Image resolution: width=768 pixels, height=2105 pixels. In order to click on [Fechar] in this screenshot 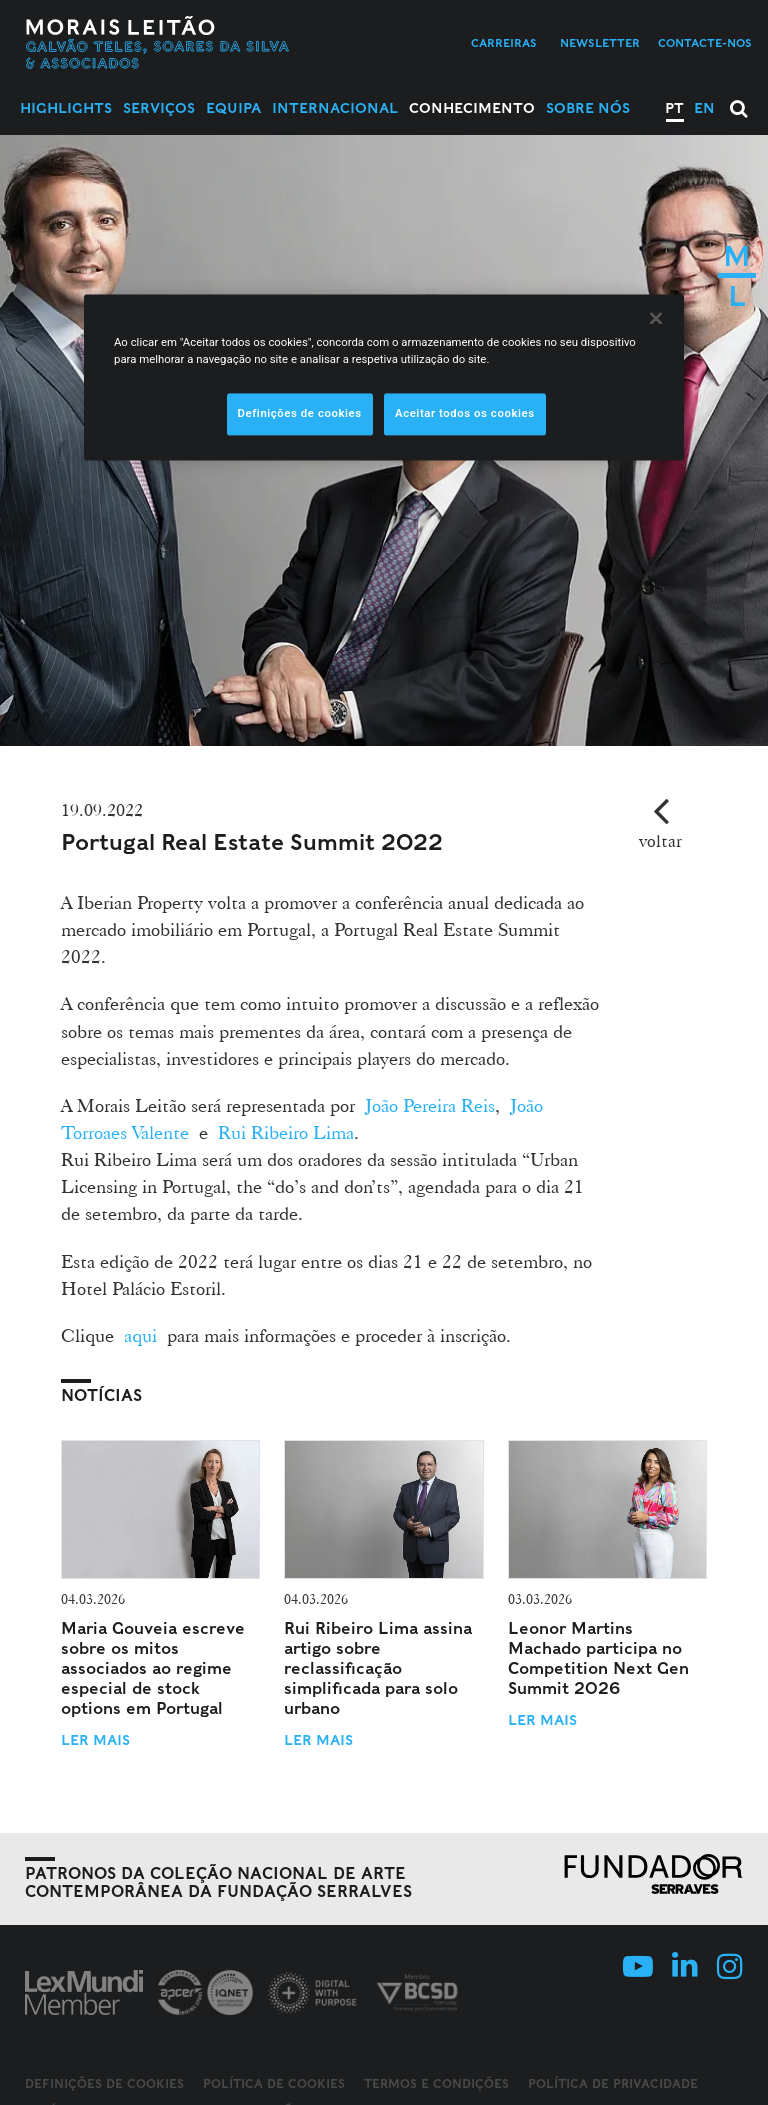, I will do `click(656, 318)`.